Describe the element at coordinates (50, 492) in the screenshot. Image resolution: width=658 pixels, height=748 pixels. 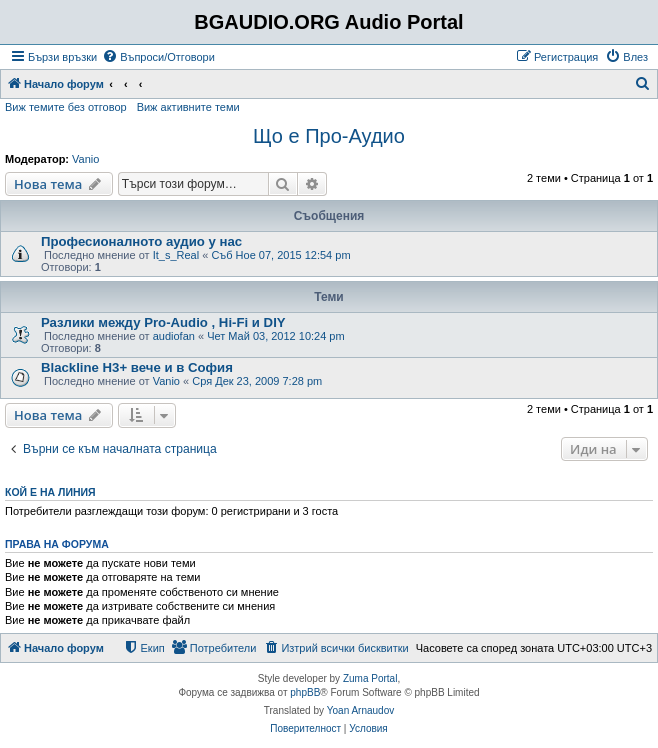
I see `Кой е на линия` at that location.